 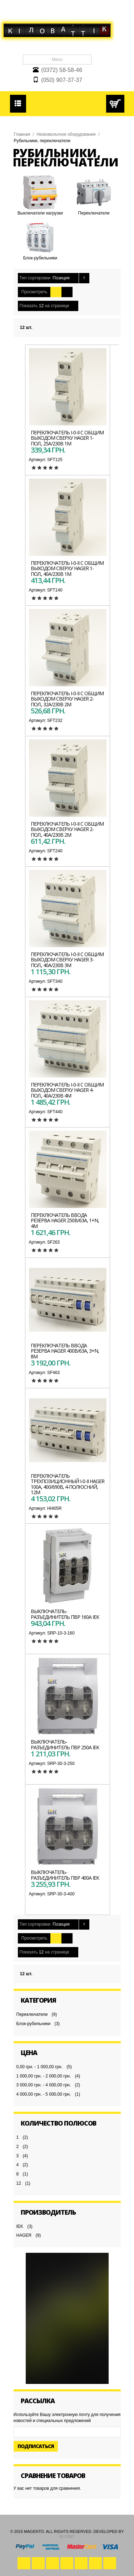 What do you see at coordinates (24, 2235) in the screenshot?
I see `HAGER` at bounding box center [24, 2235].